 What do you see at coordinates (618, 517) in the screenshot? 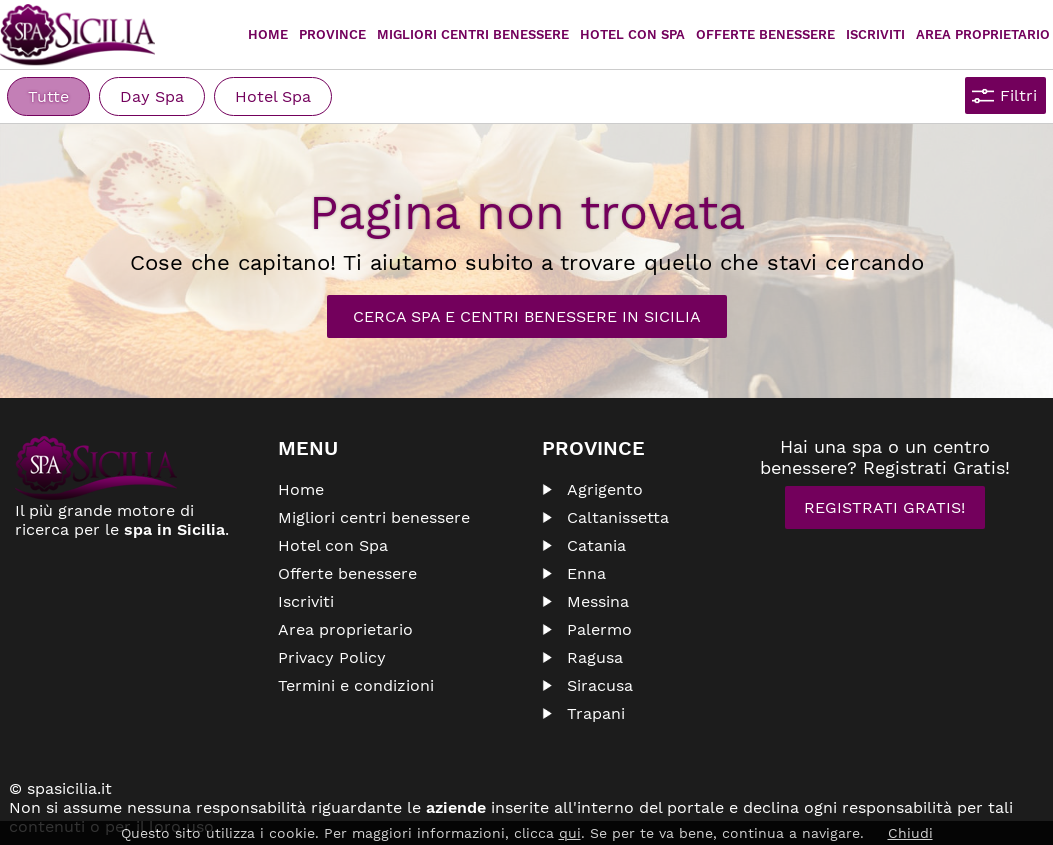
I see `Caltanissetta` at bounding box center [618, 517].